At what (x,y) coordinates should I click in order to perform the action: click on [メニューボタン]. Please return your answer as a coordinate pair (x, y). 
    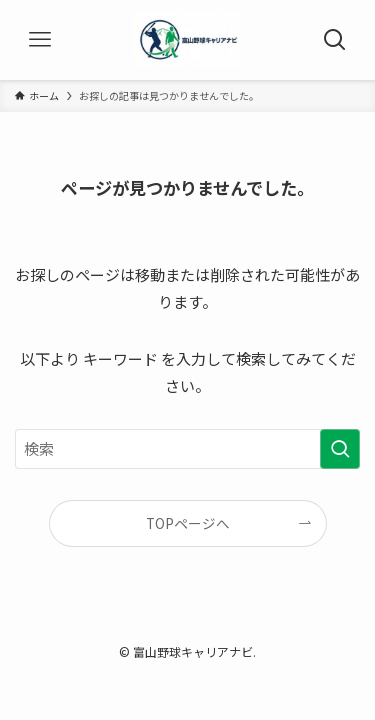
    Looking at the image, I should click on (40, 40).